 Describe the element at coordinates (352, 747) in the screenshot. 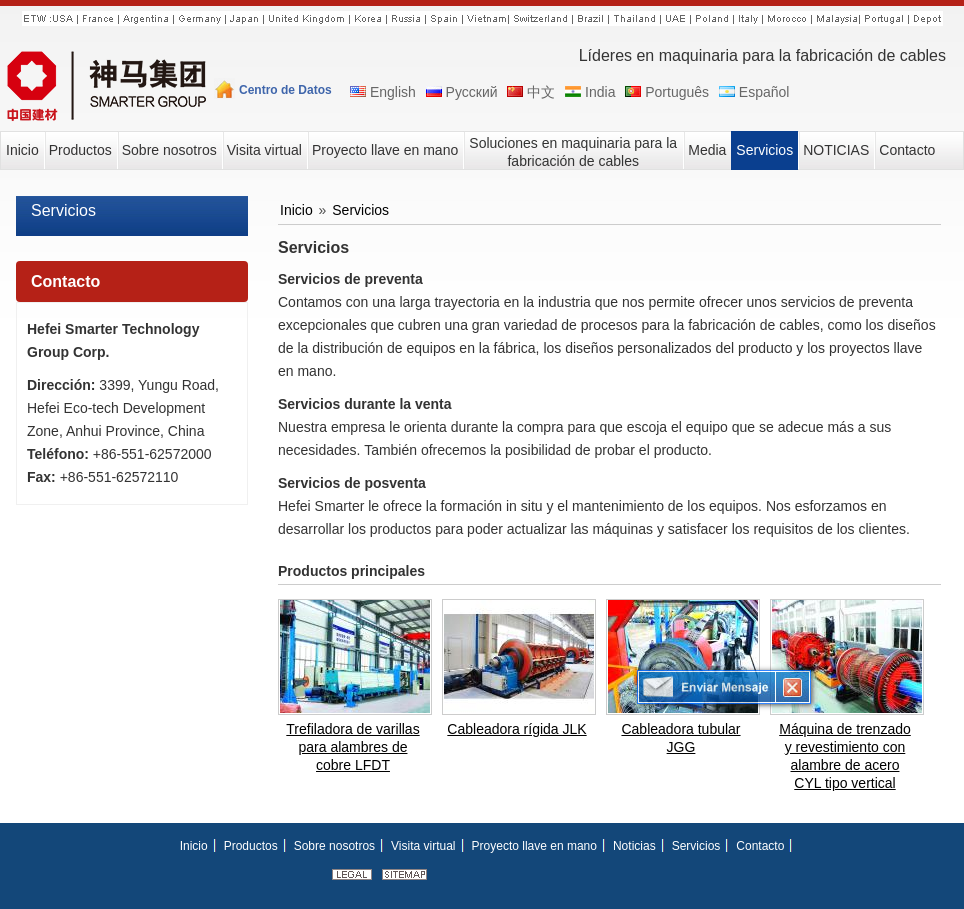

I see `Trefiladora de varillas para alambres de cobre LFDT` at that location.